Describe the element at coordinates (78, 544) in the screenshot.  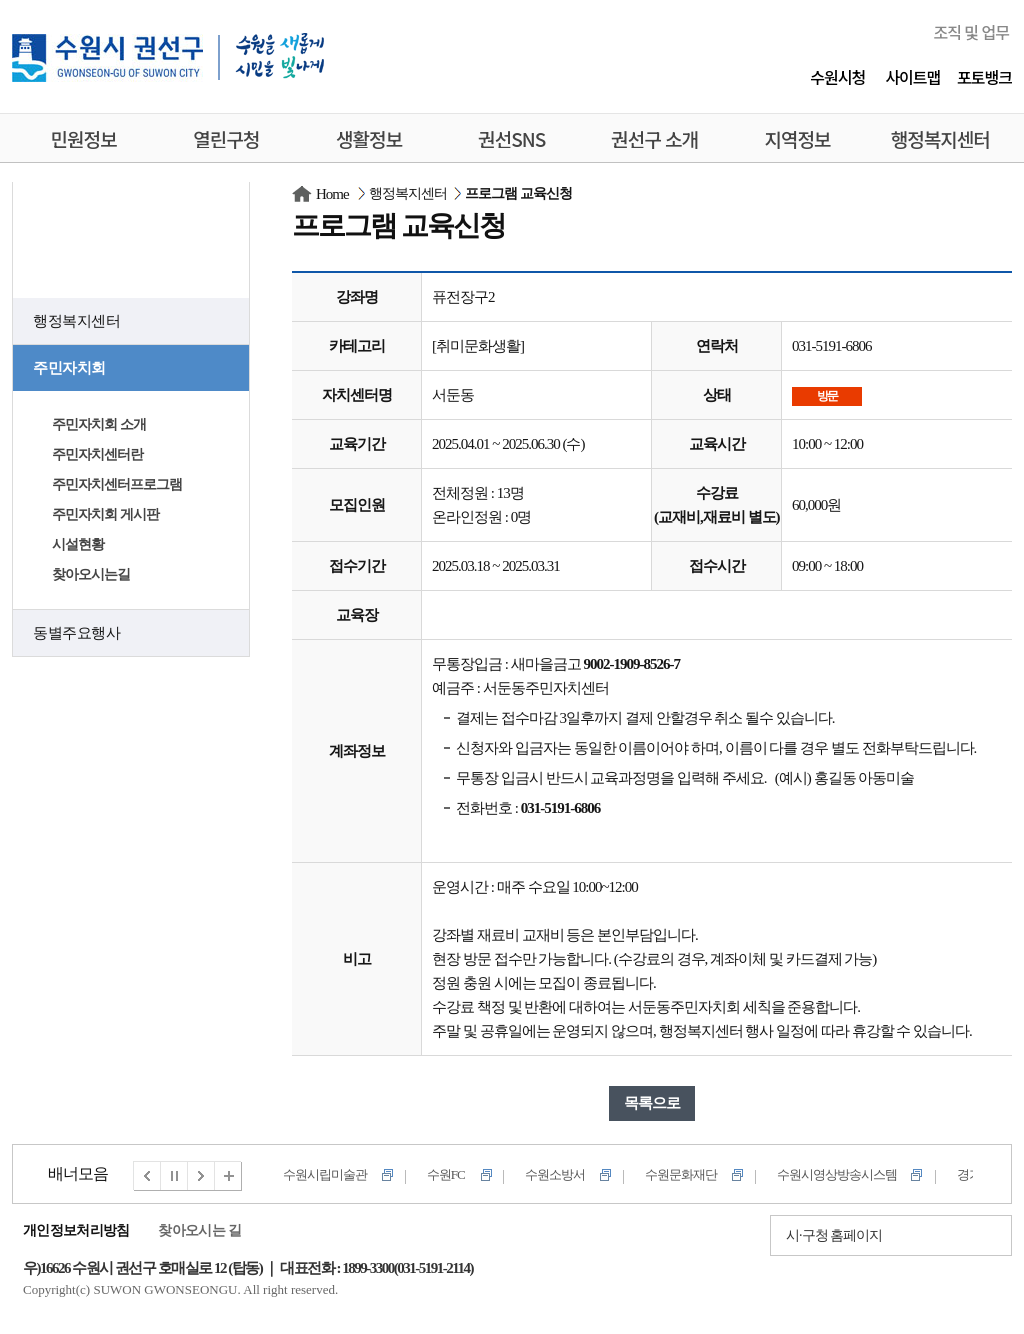
I see `시설현황` at that location.